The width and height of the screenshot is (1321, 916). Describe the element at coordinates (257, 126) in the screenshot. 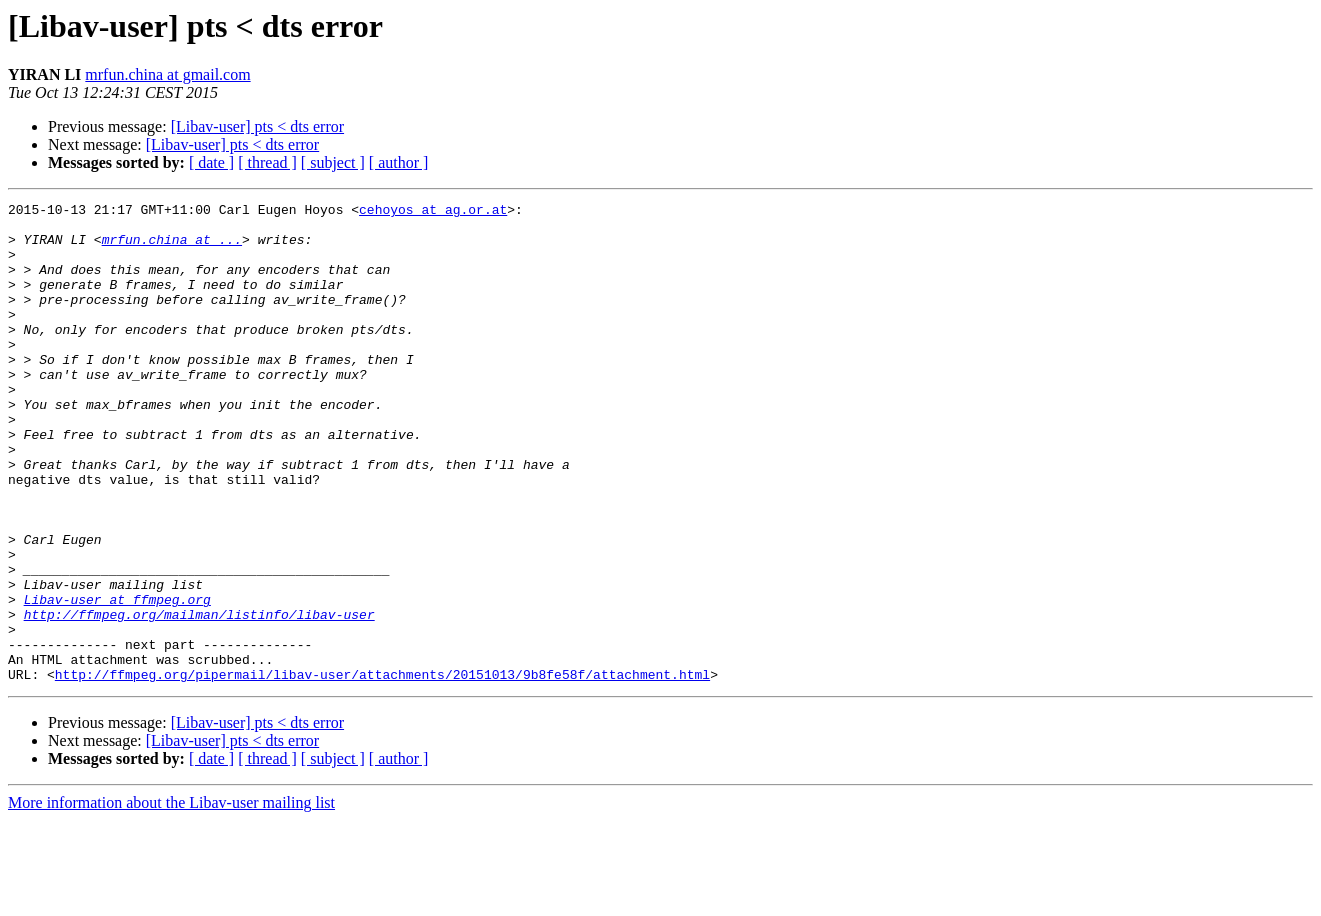

I see `[Libav-user] pts < dts error` at that location.